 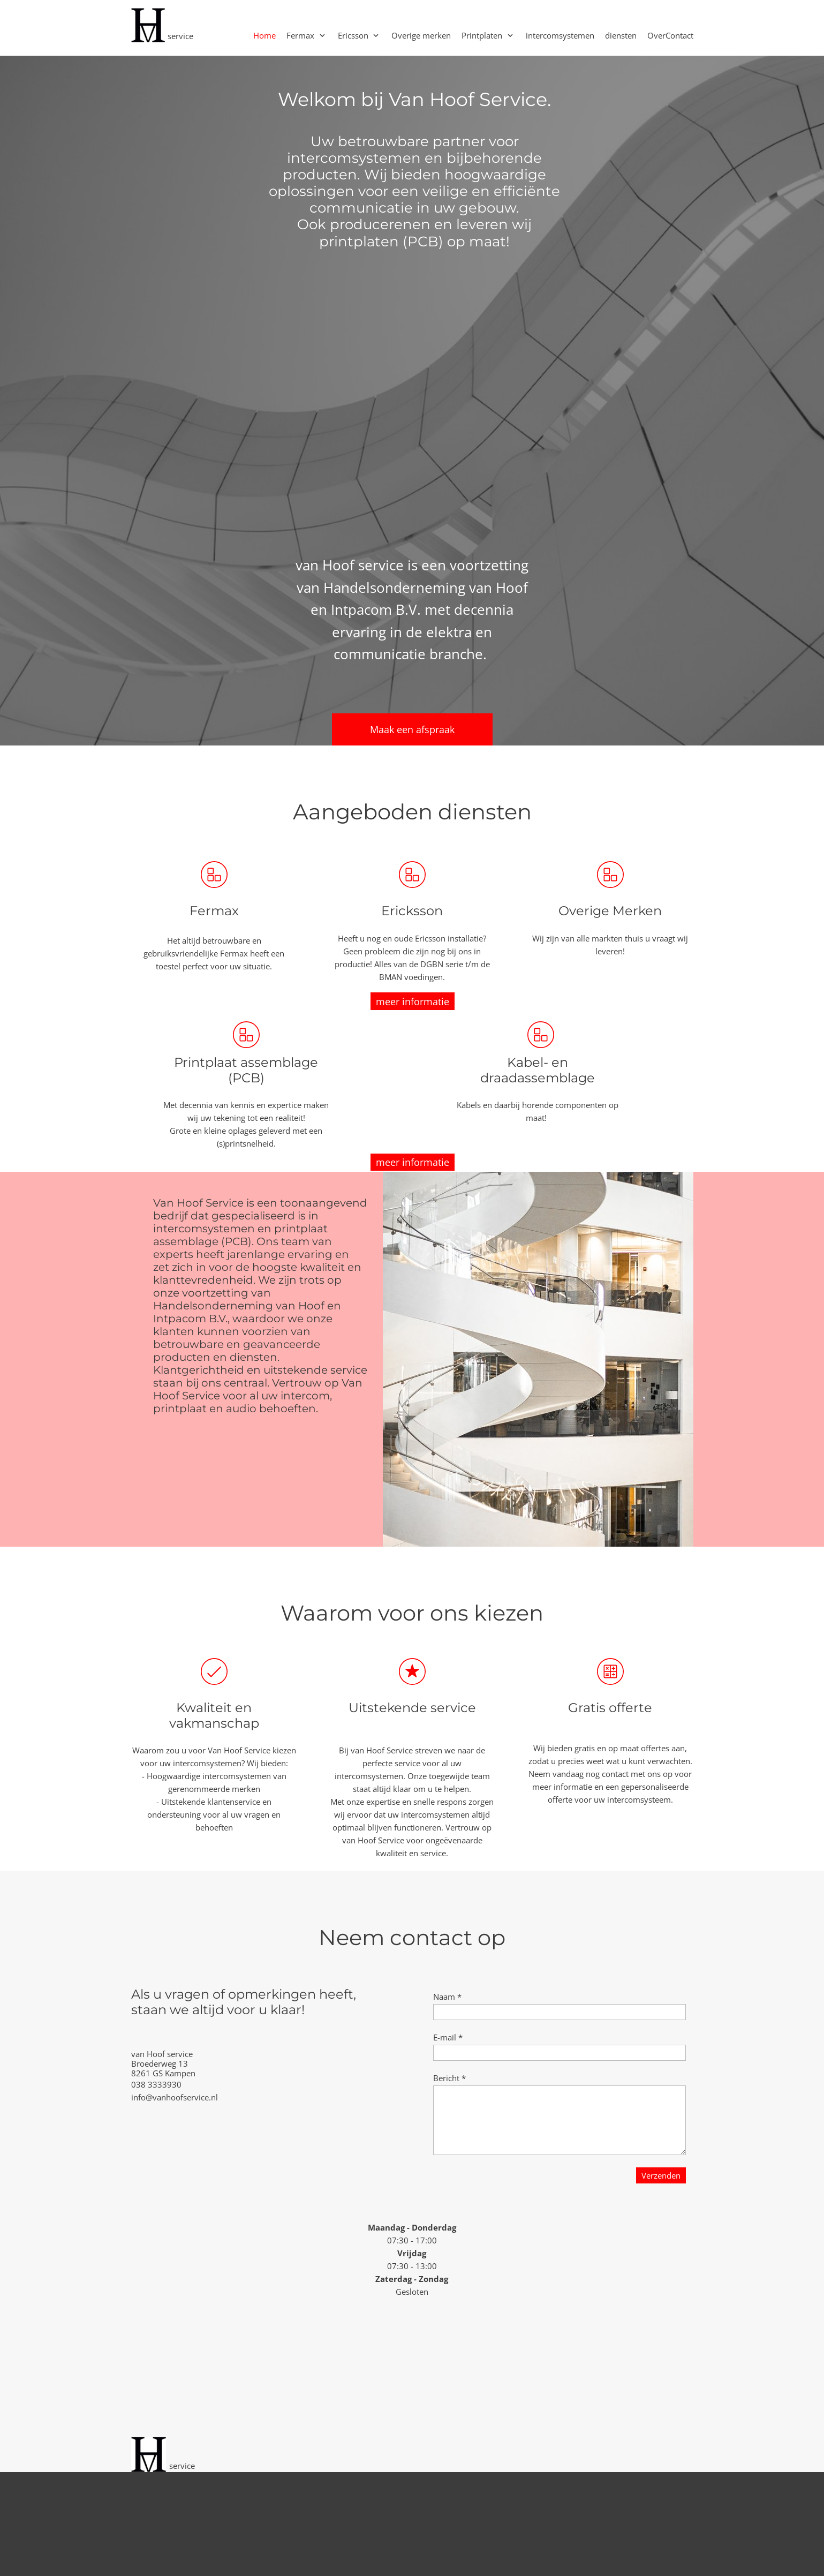 What do you see at coordinates (447, 1996) in the screenshot?
I see `Naam *` at bounding box center [447, 1996].